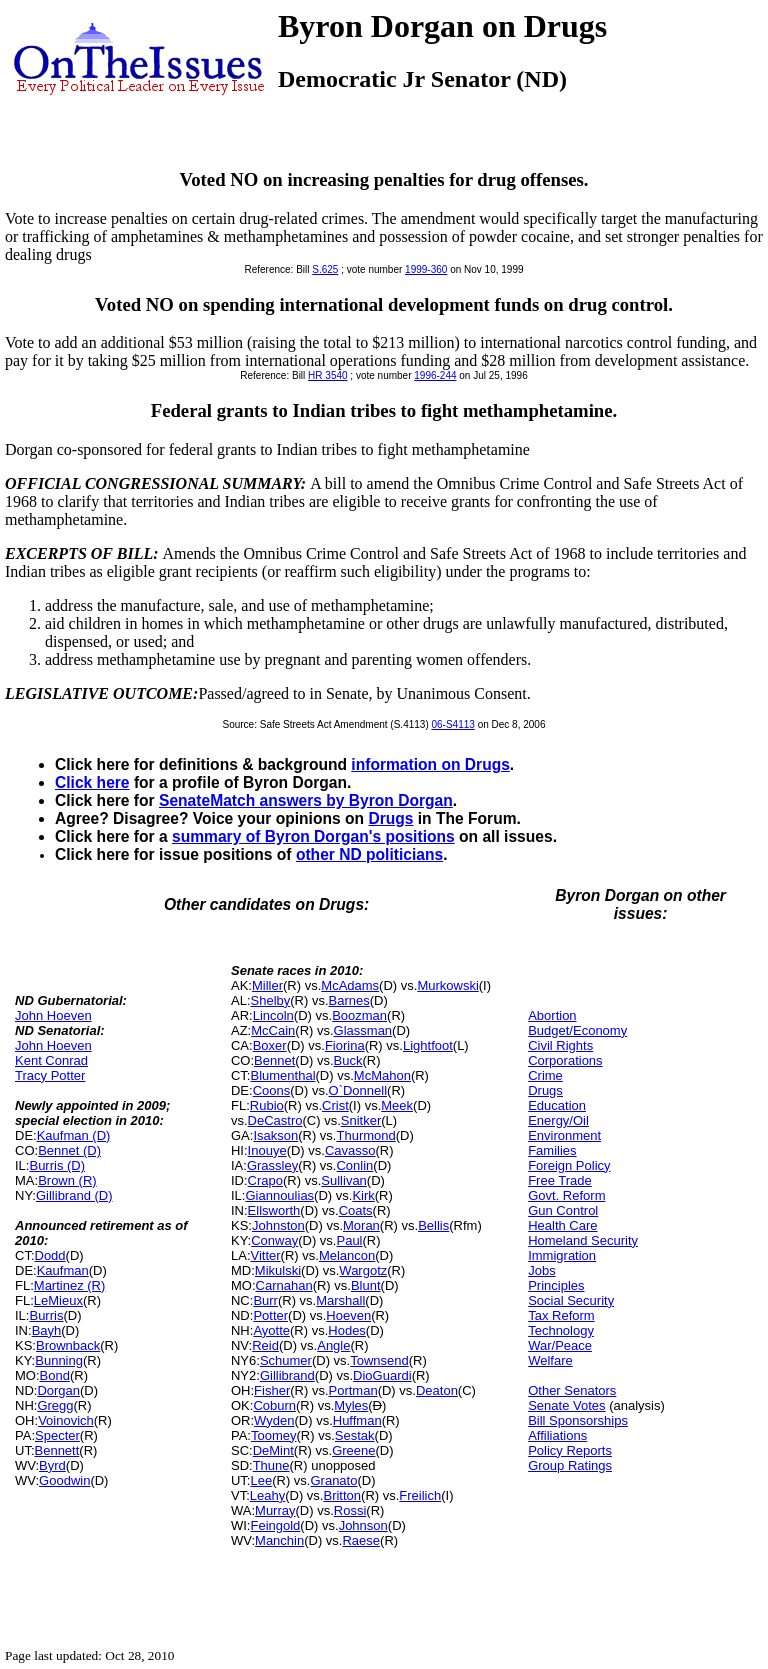 This screenshot has width=768, height=1669. What do you see at coordinates (366, 1285) in the screenshot?
I see `Blunt` at bounding box center [366, 1285].